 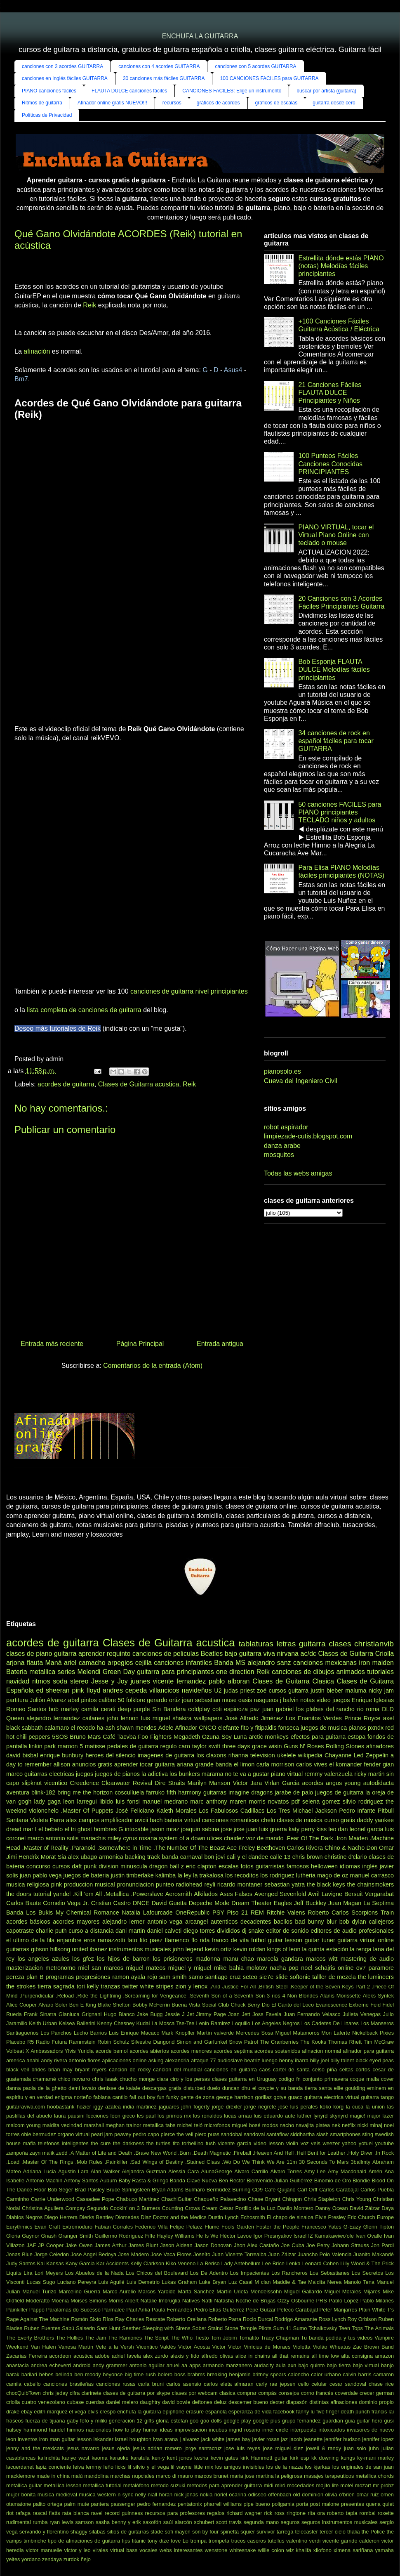 I want to click on canciones infantiles, so click(x=183, y=1662).